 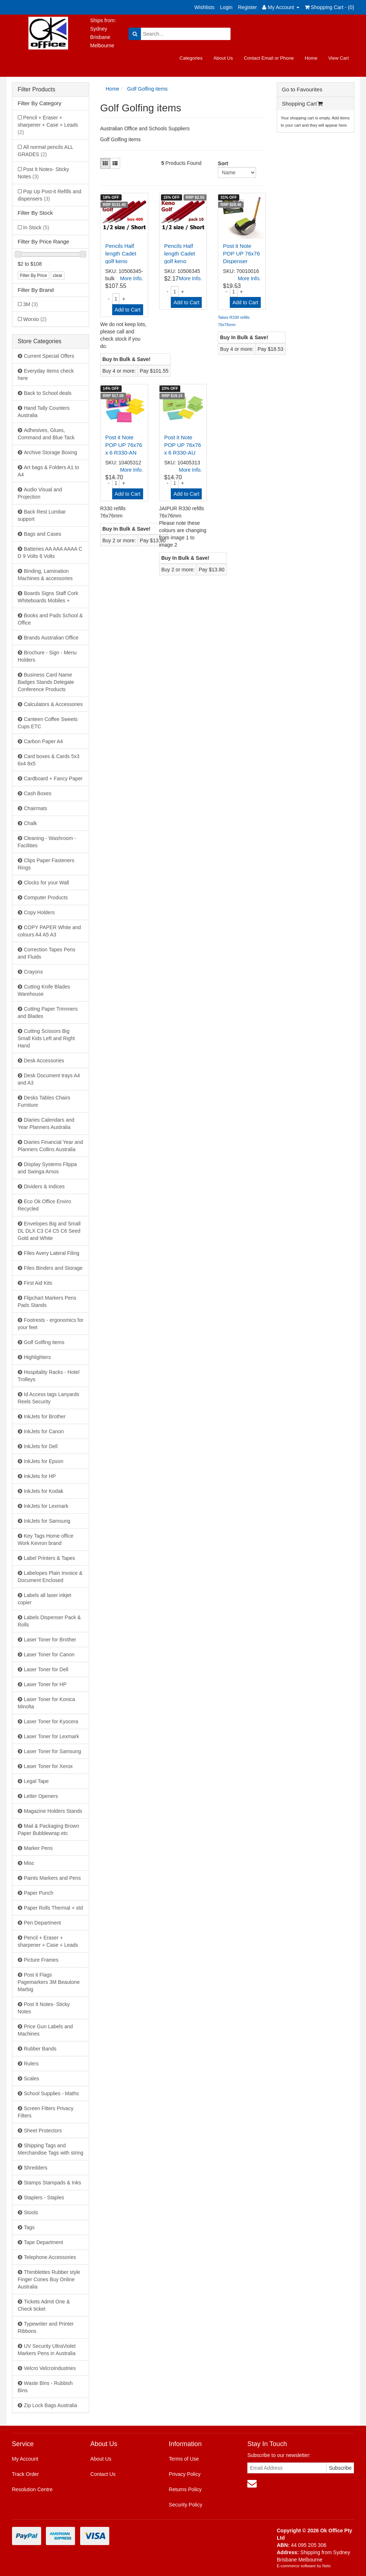 What do you see at coordinates (50, 2368) in the screenshot?
I see `Velcro VelcroIndustries` at bounding box center [50, 2368].